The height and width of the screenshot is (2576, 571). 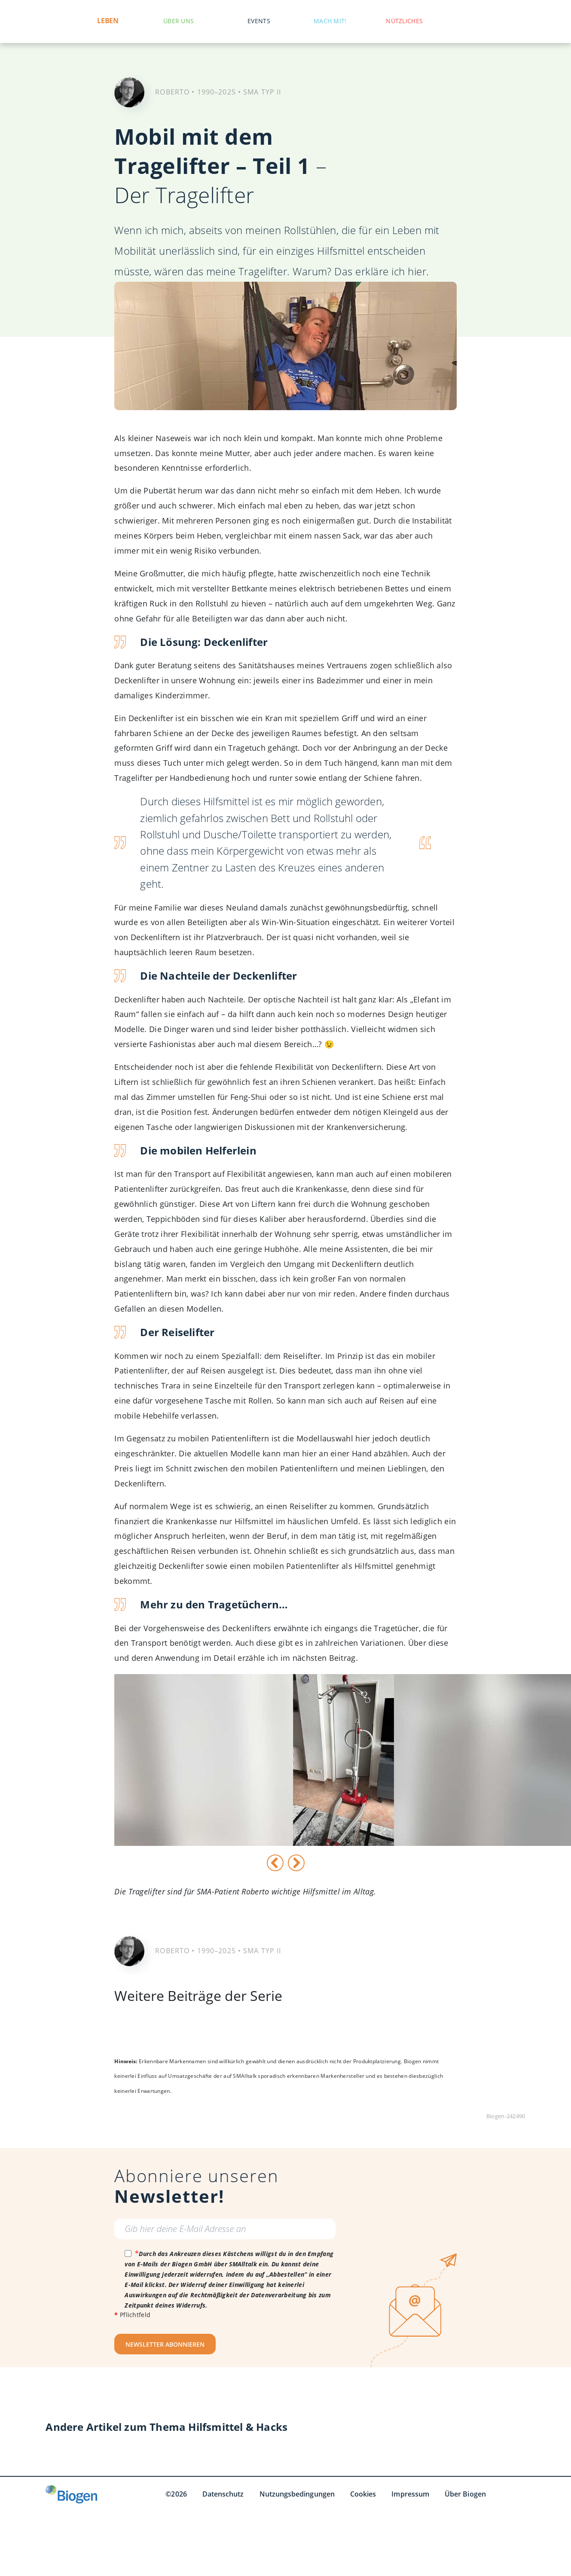 I want to click on [Vorige], so click(x=275, y=1862).